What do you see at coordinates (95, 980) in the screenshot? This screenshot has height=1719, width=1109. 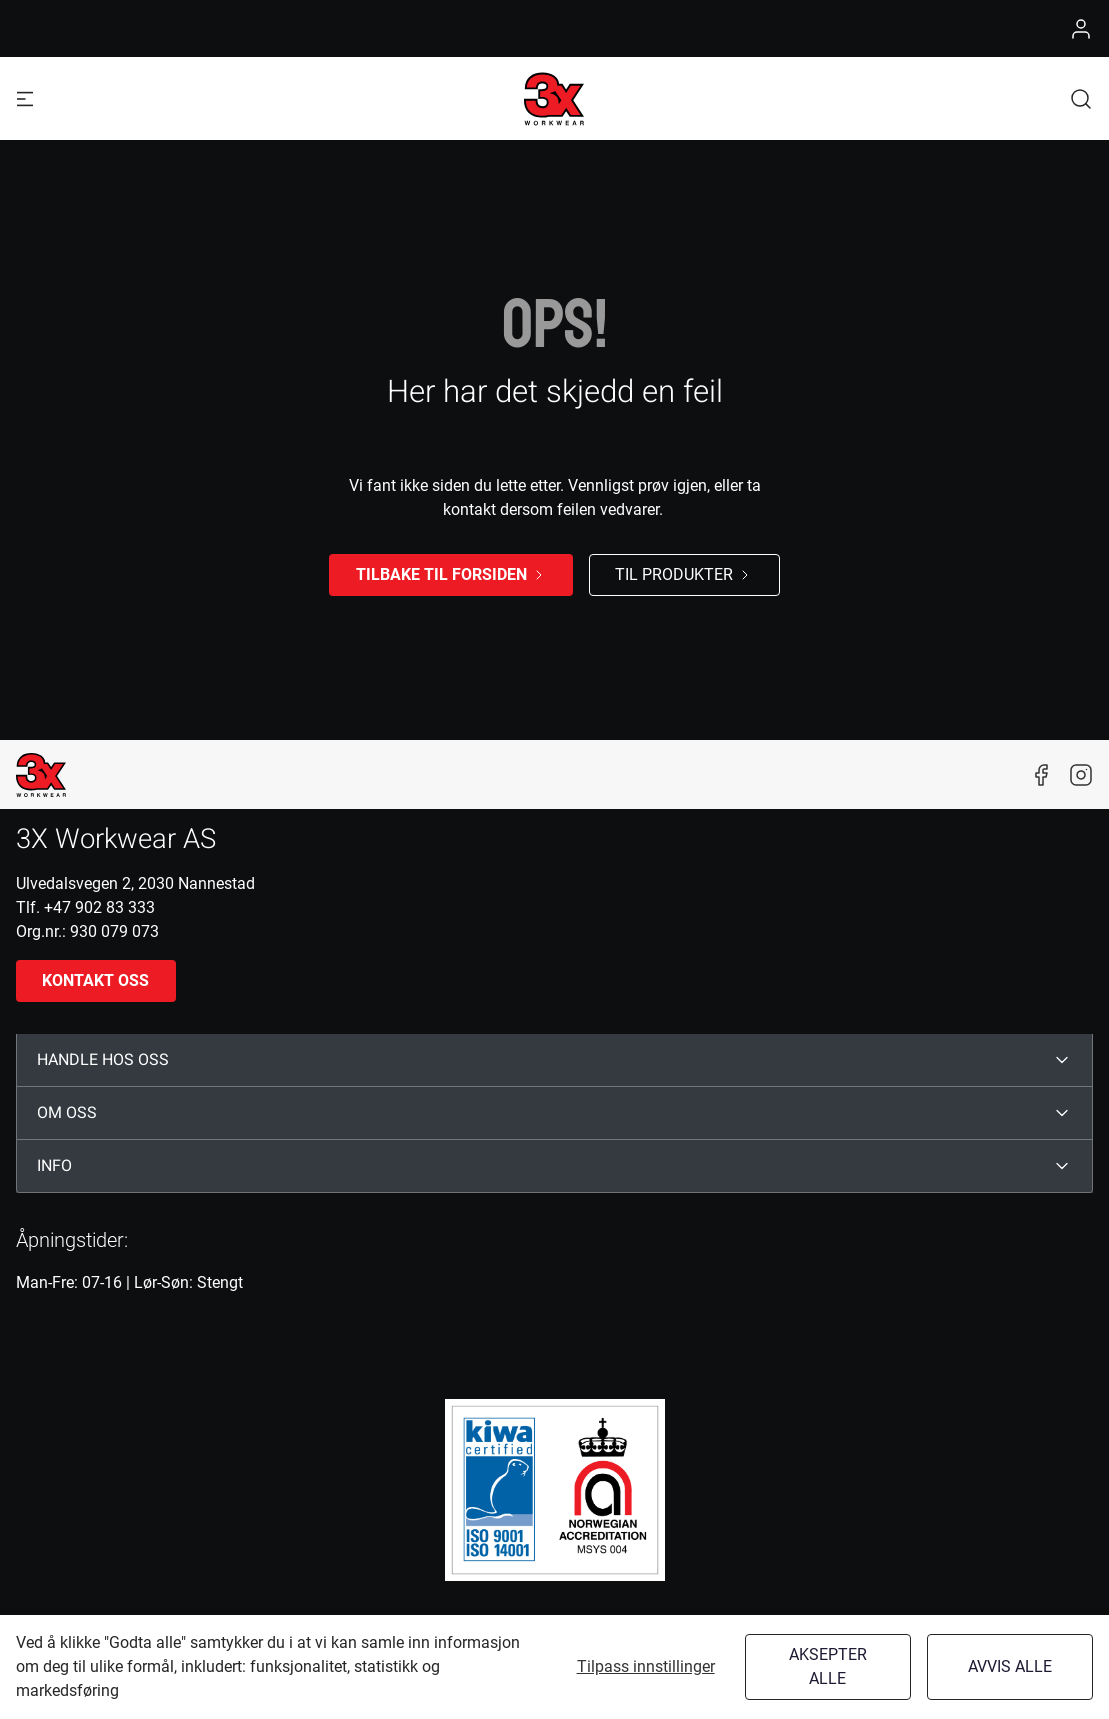 I see `Kontakt oss` at bounding box center [95, 980].